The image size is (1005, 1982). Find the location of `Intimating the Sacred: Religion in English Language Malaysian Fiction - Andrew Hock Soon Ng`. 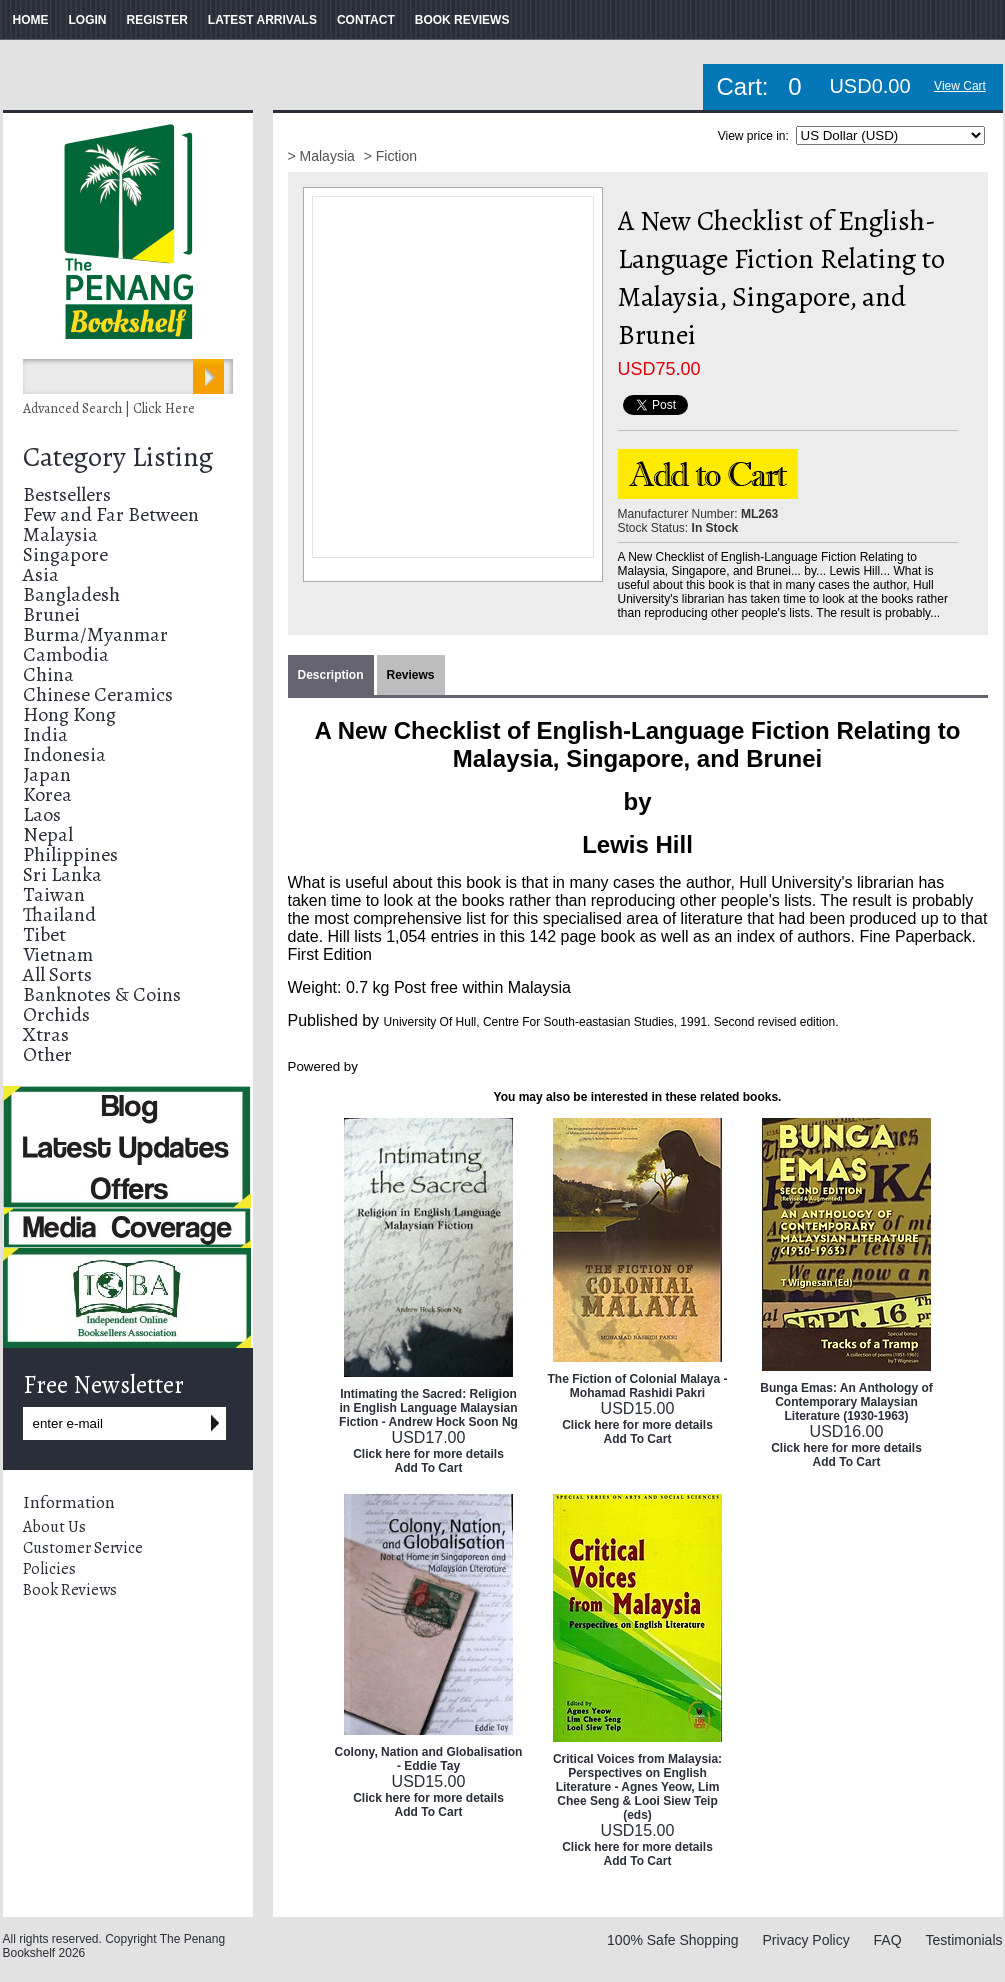

Intimating the Sacred: Religion in English Language Malaysian Fiction - Andrew Hock Soon Ng is located at coordinates (428, 1408).